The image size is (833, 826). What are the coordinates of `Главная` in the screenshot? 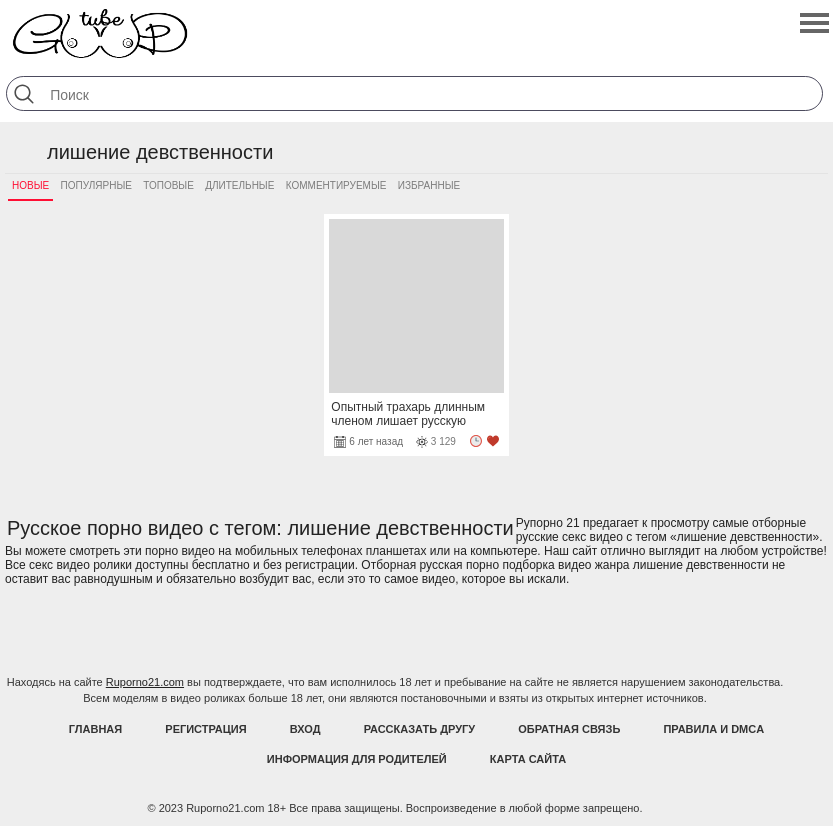 It's located at (95, 729).